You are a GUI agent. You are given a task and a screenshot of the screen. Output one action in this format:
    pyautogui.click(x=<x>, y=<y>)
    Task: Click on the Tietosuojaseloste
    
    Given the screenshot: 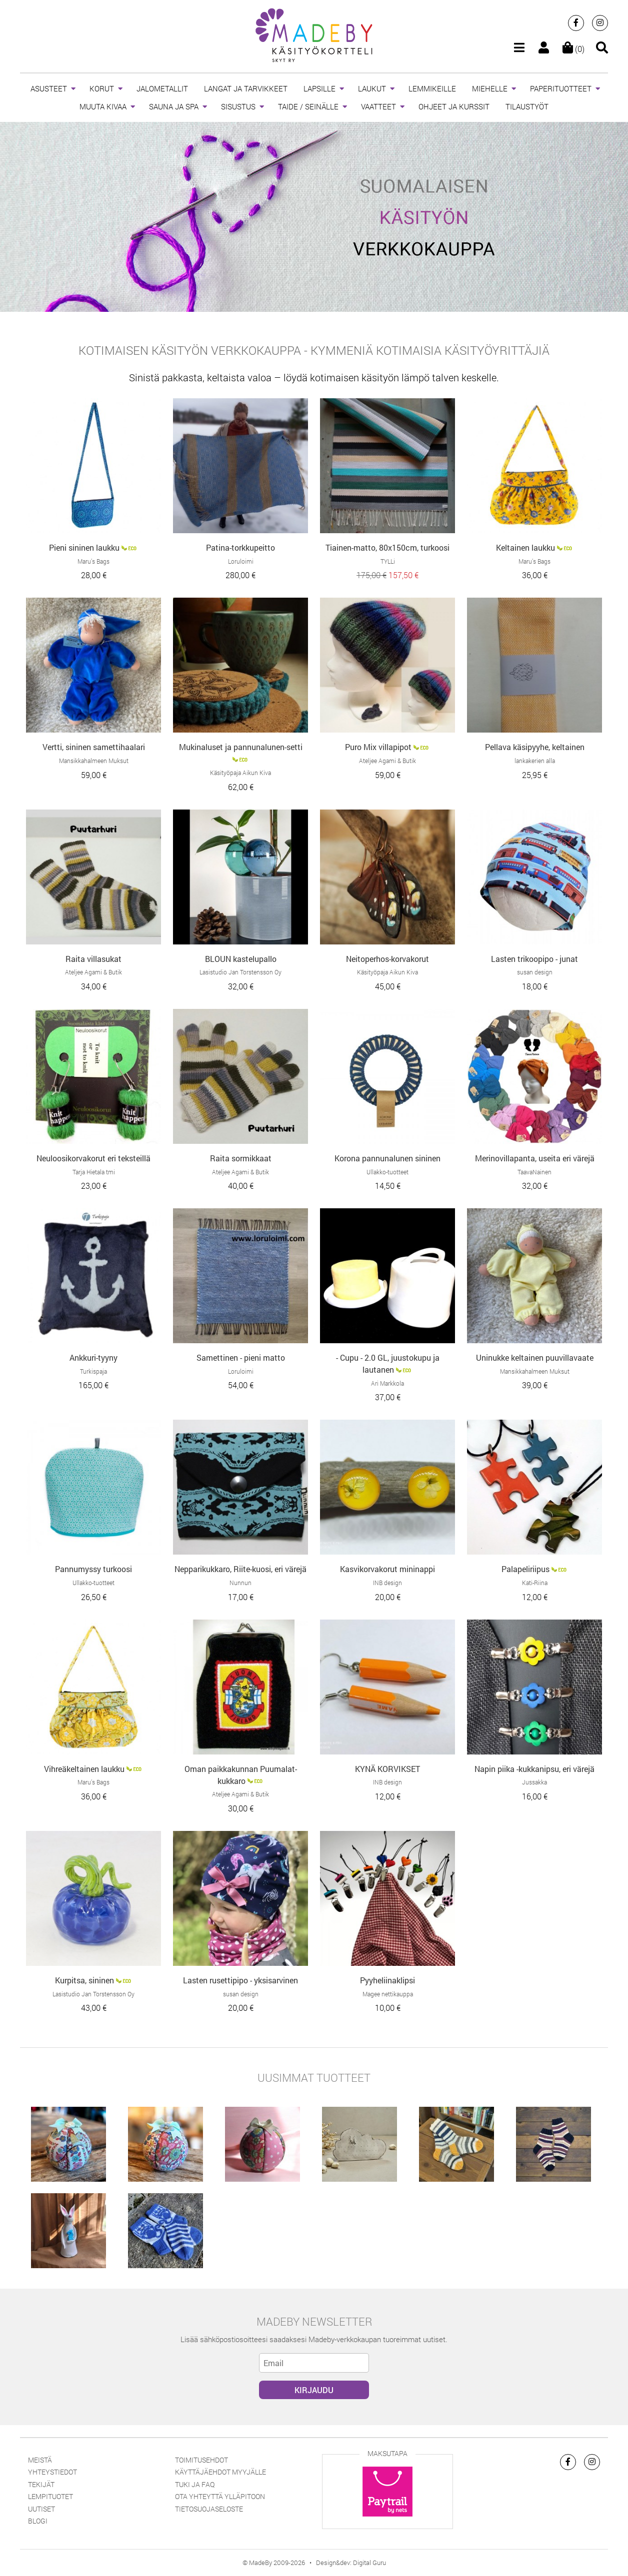 What is the action you would take?
    pyautogui.click(x=209, y=2509)
    